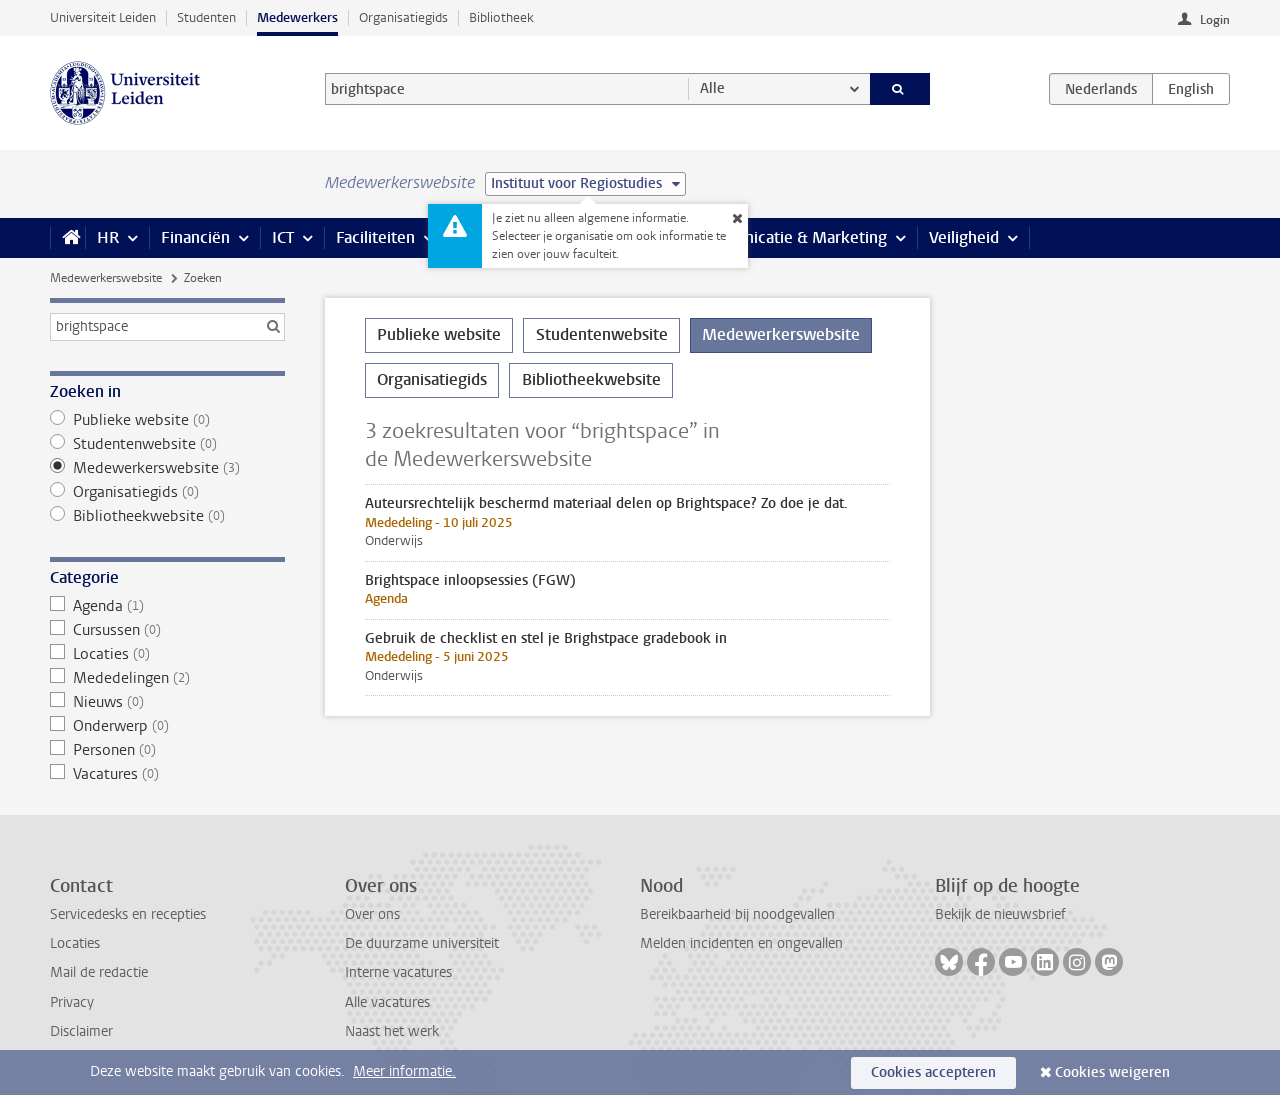 Image resolution: width=1280 pixels, height=1095 pixels. What do you see at coordinates (167, 774) in the screenshot?
I see `Vacatures` at bounding box center [167, 774].